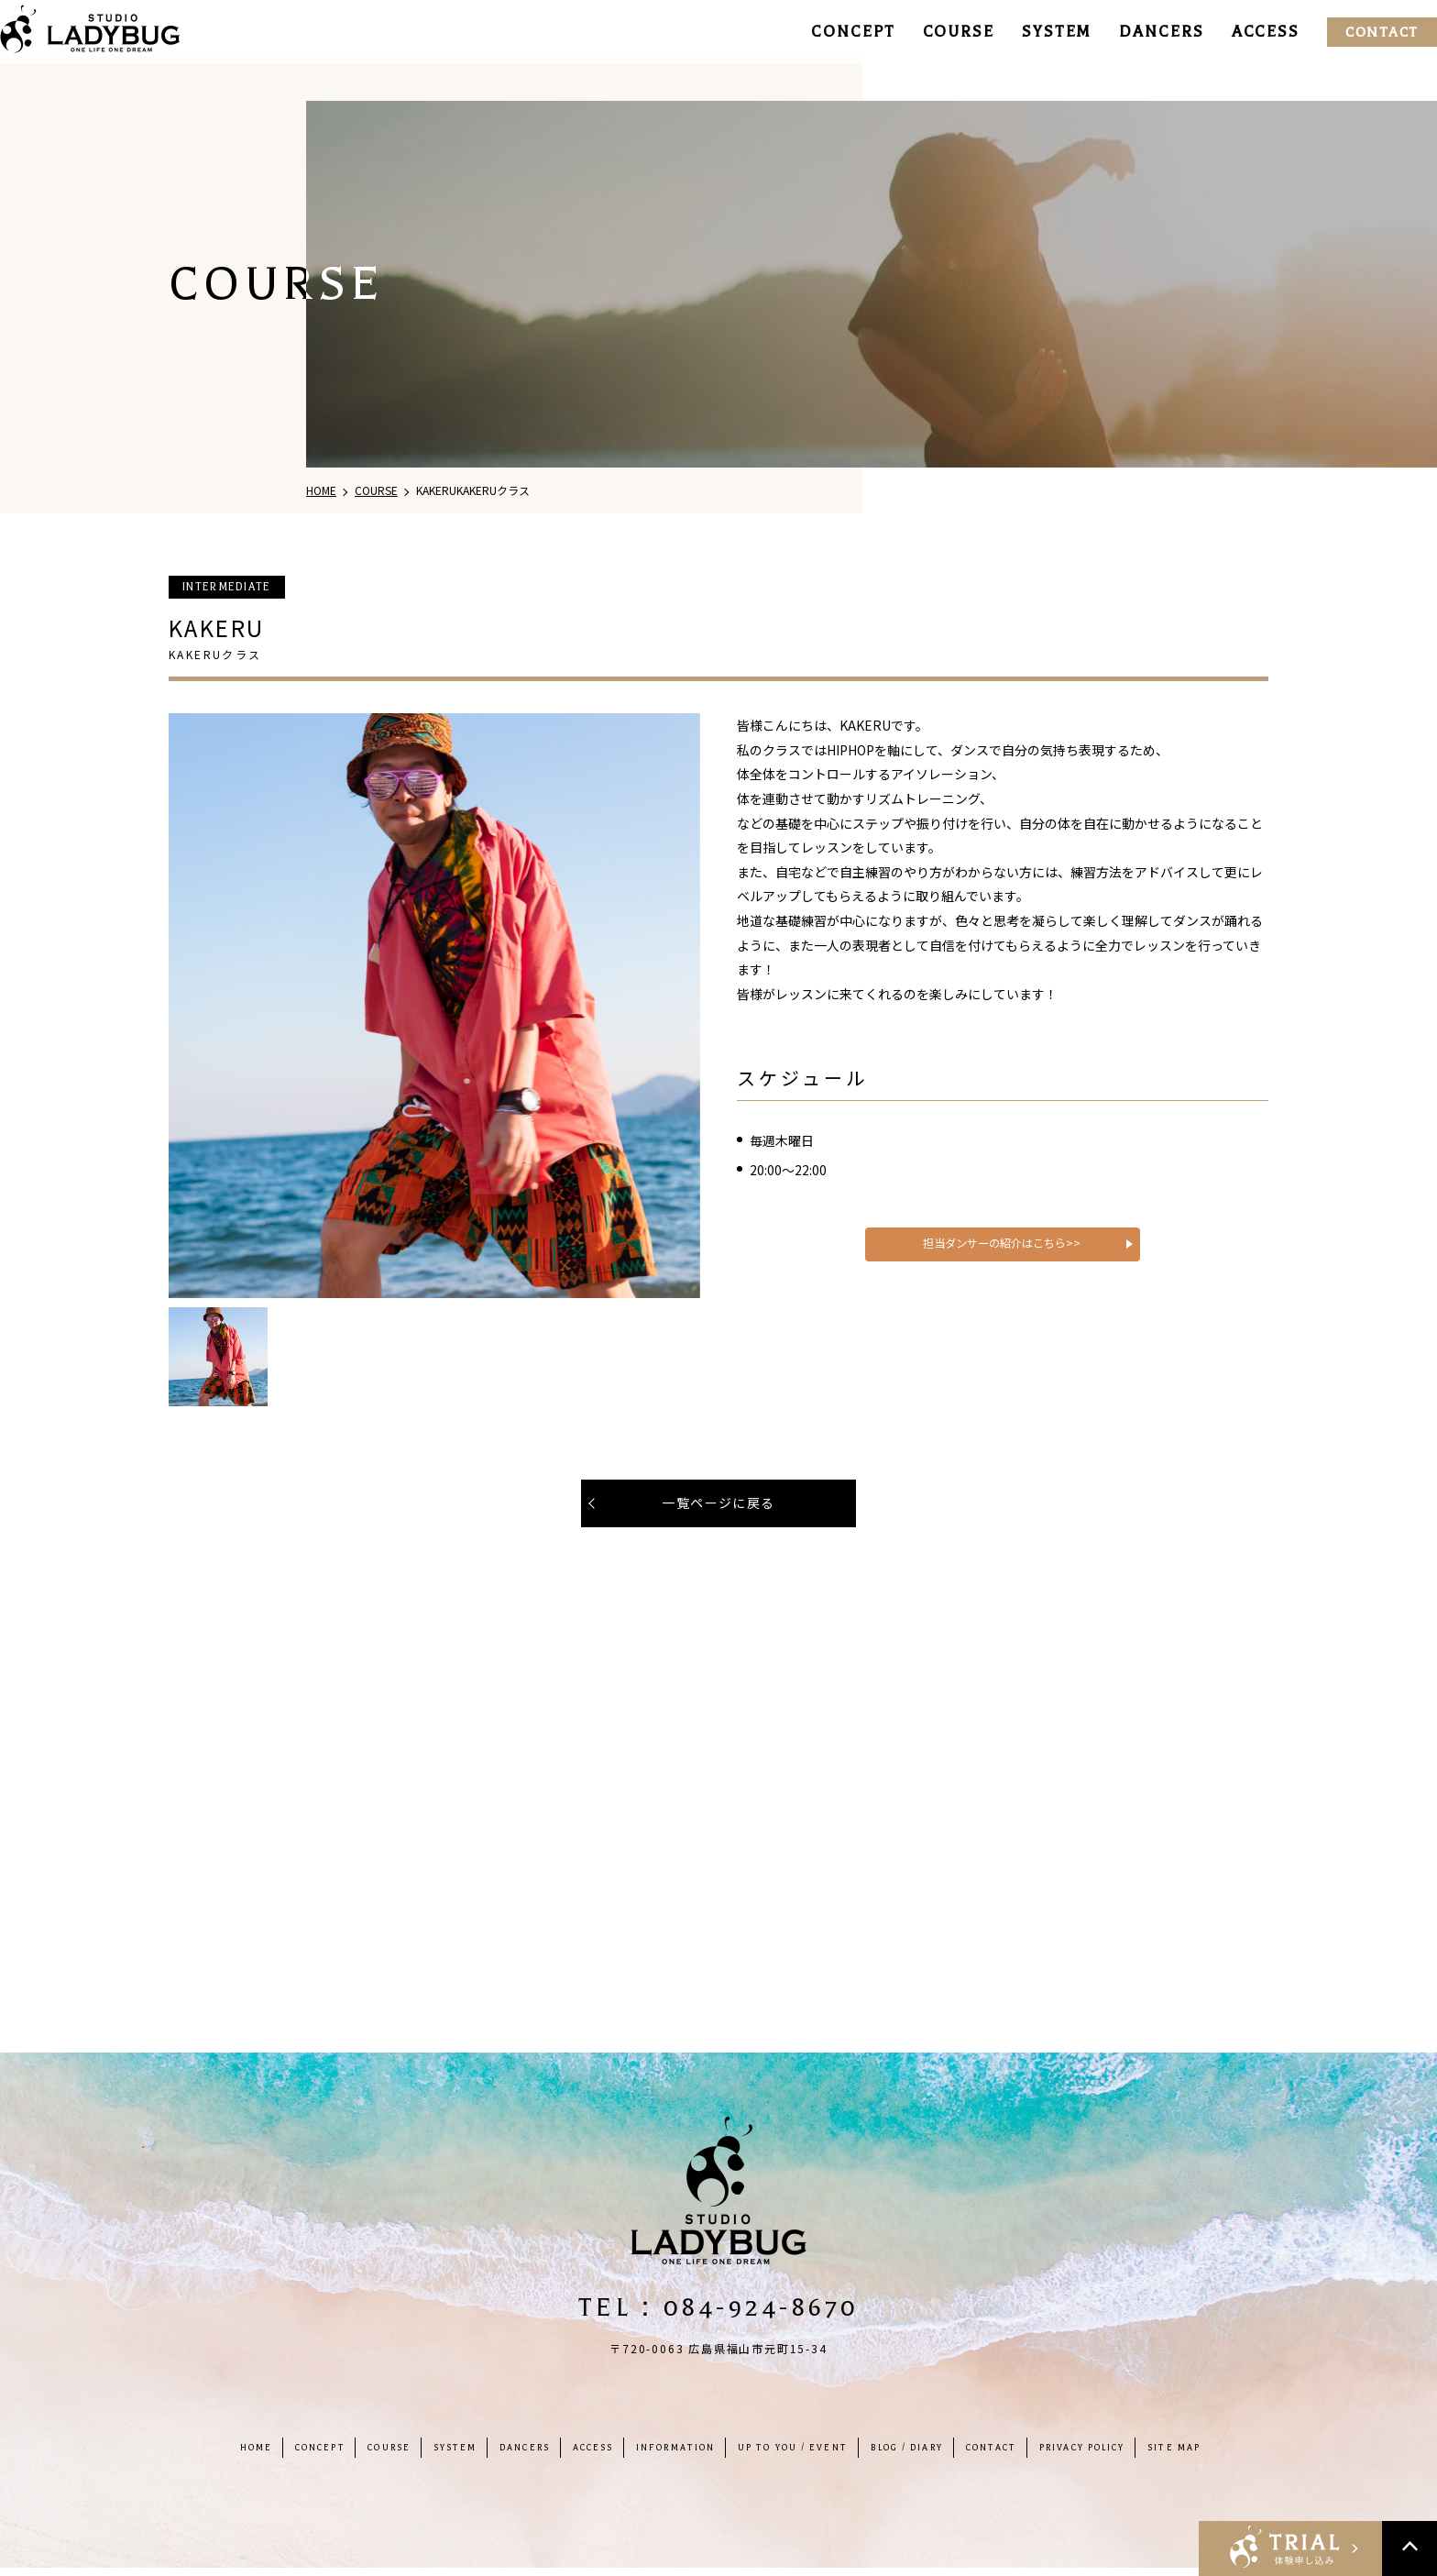  Describe the element at coordinates (935, 31) in the screenshot. I see `COURSE` at that location.